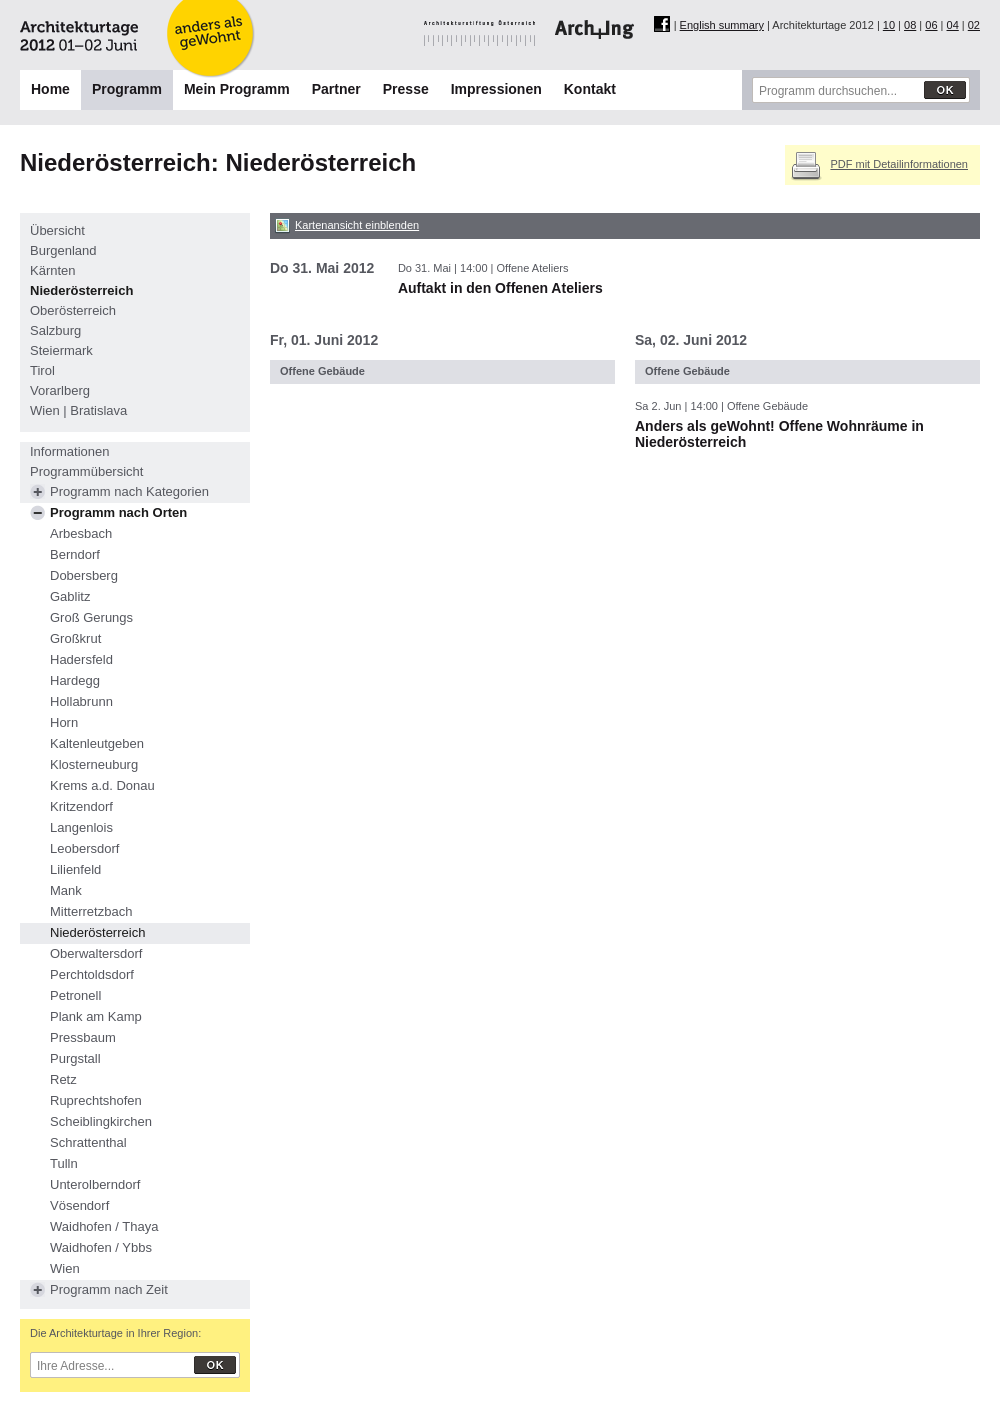  What do you see at coordinates (104, 1226) in the screenshot?
I see `Waidhofen / Thaya` at bounding box center [104, 1226].